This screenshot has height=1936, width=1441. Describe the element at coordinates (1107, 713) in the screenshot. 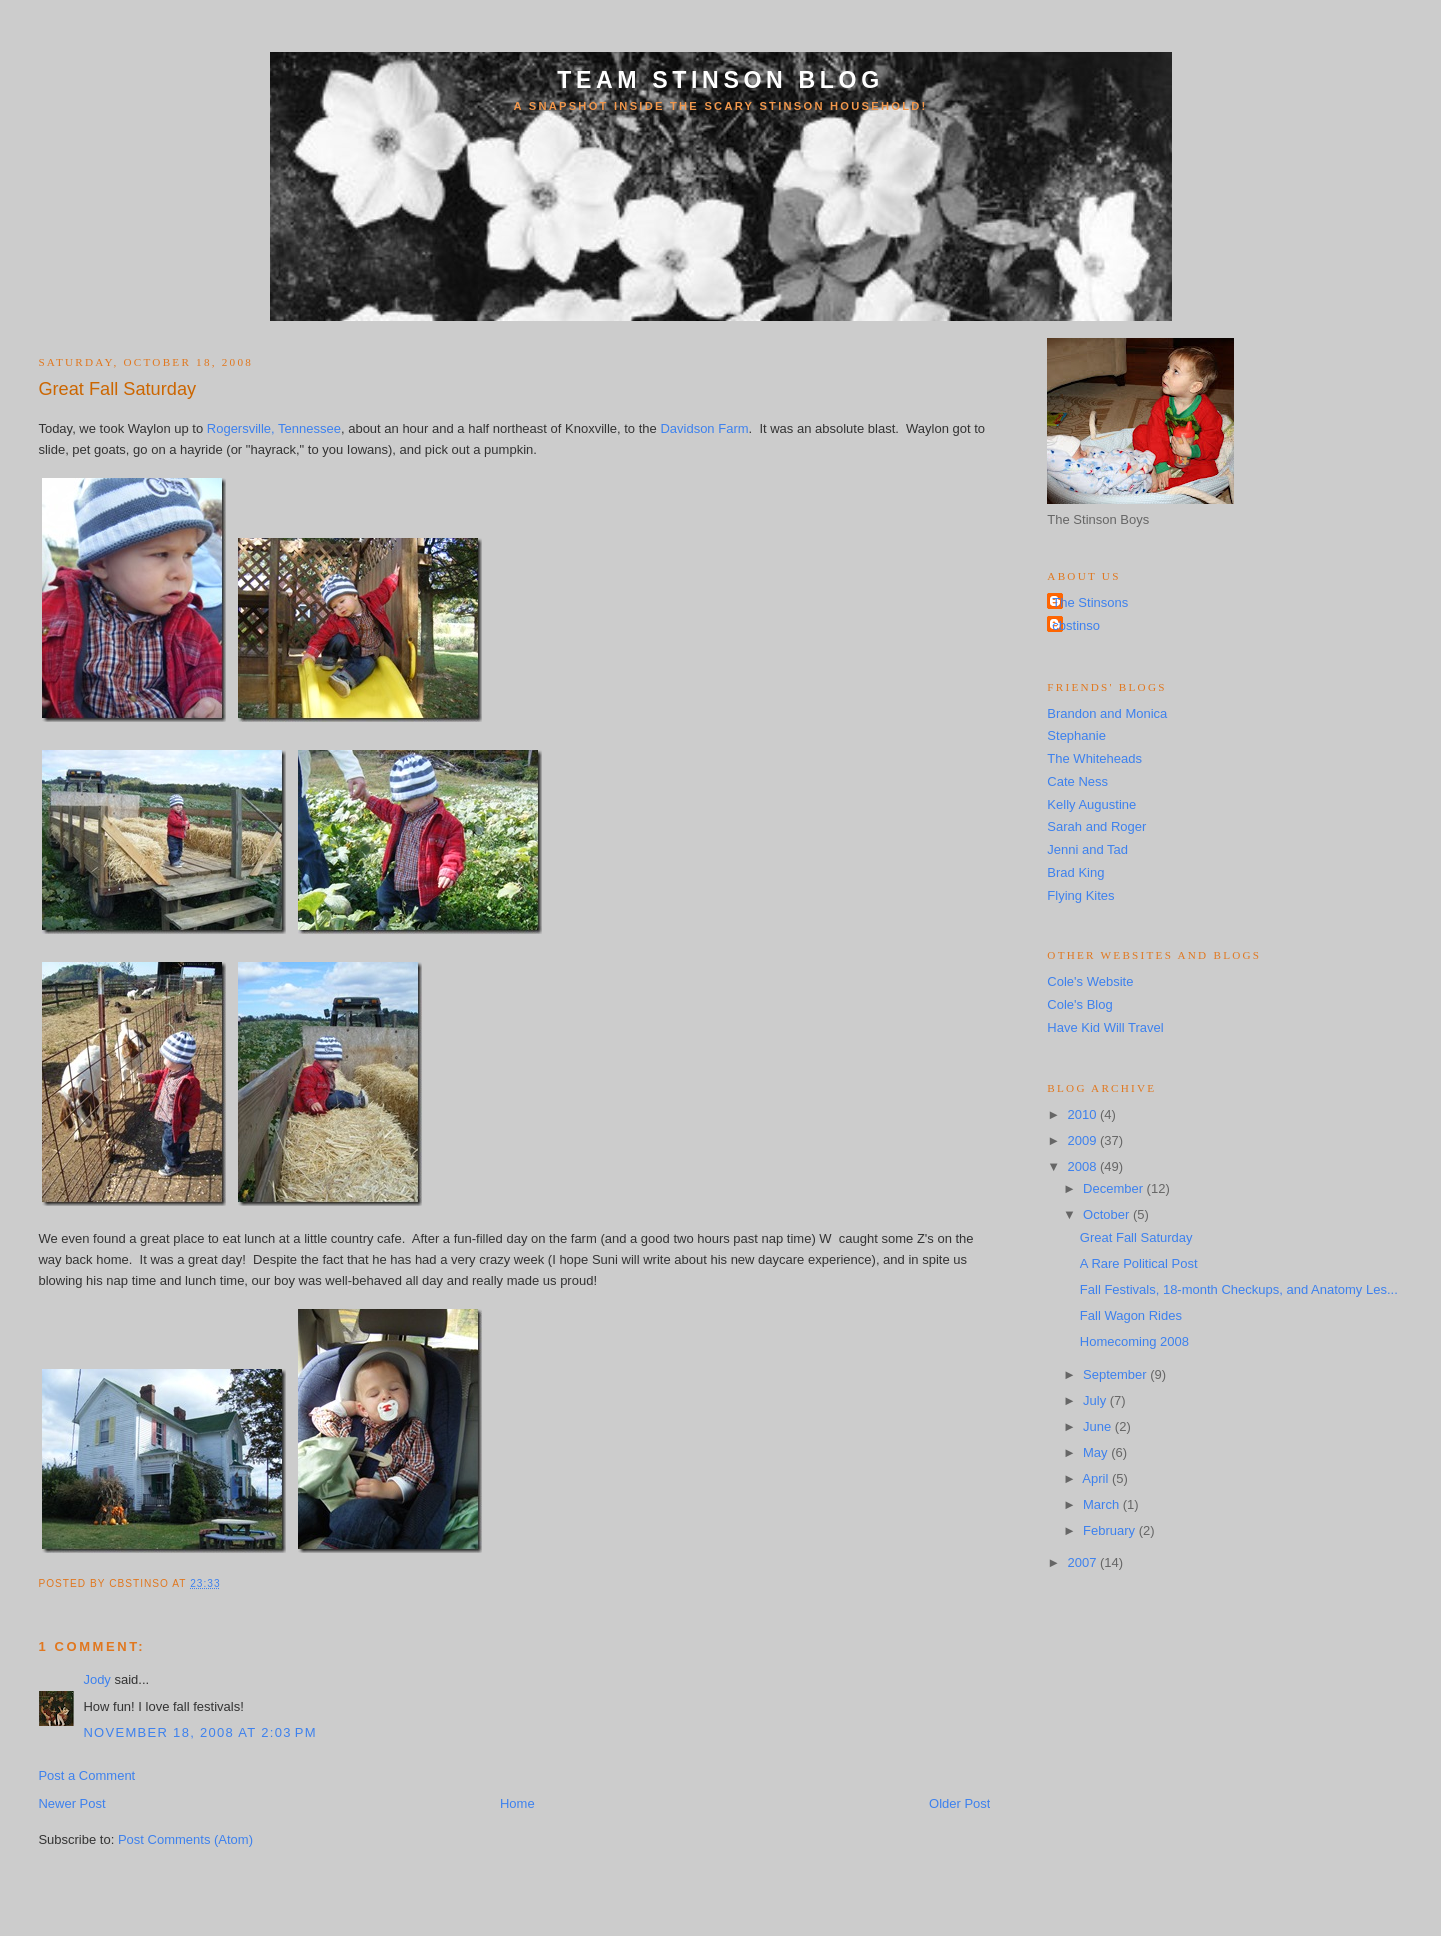

I see `Brandon and Monica` at that location.